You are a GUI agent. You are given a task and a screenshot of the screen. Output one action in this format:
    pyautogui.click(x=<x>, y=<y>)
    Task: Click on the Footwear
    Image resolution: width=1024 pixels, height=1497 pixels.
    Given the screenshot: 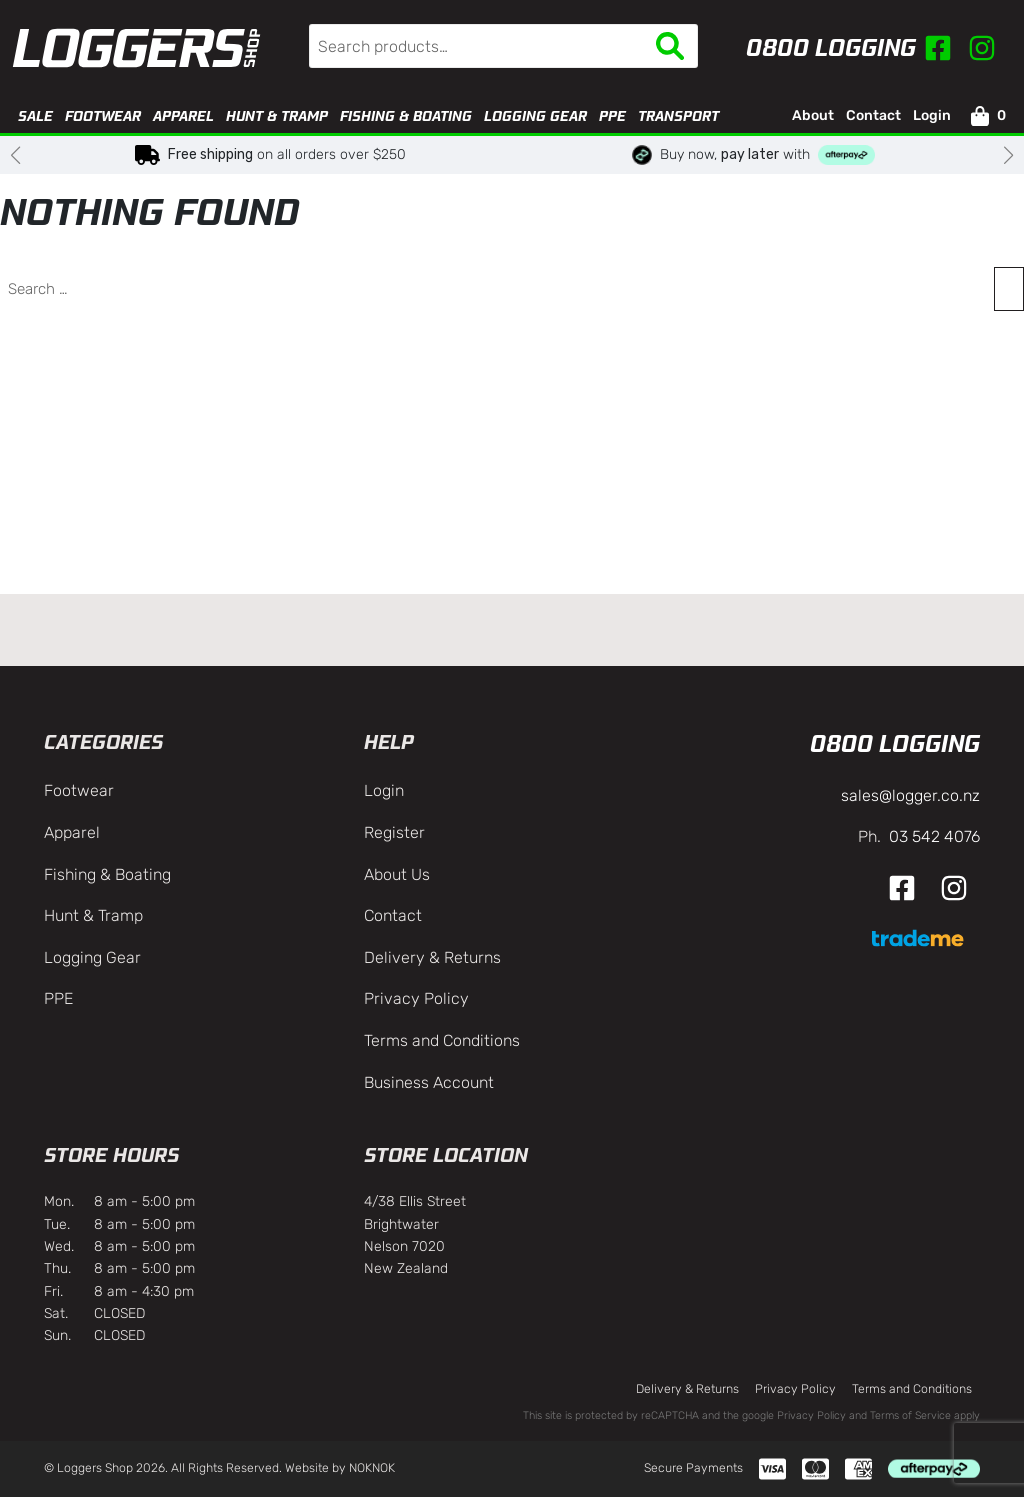 What is the action you would take?
    pyautogui.click(x=103, y=116)
    